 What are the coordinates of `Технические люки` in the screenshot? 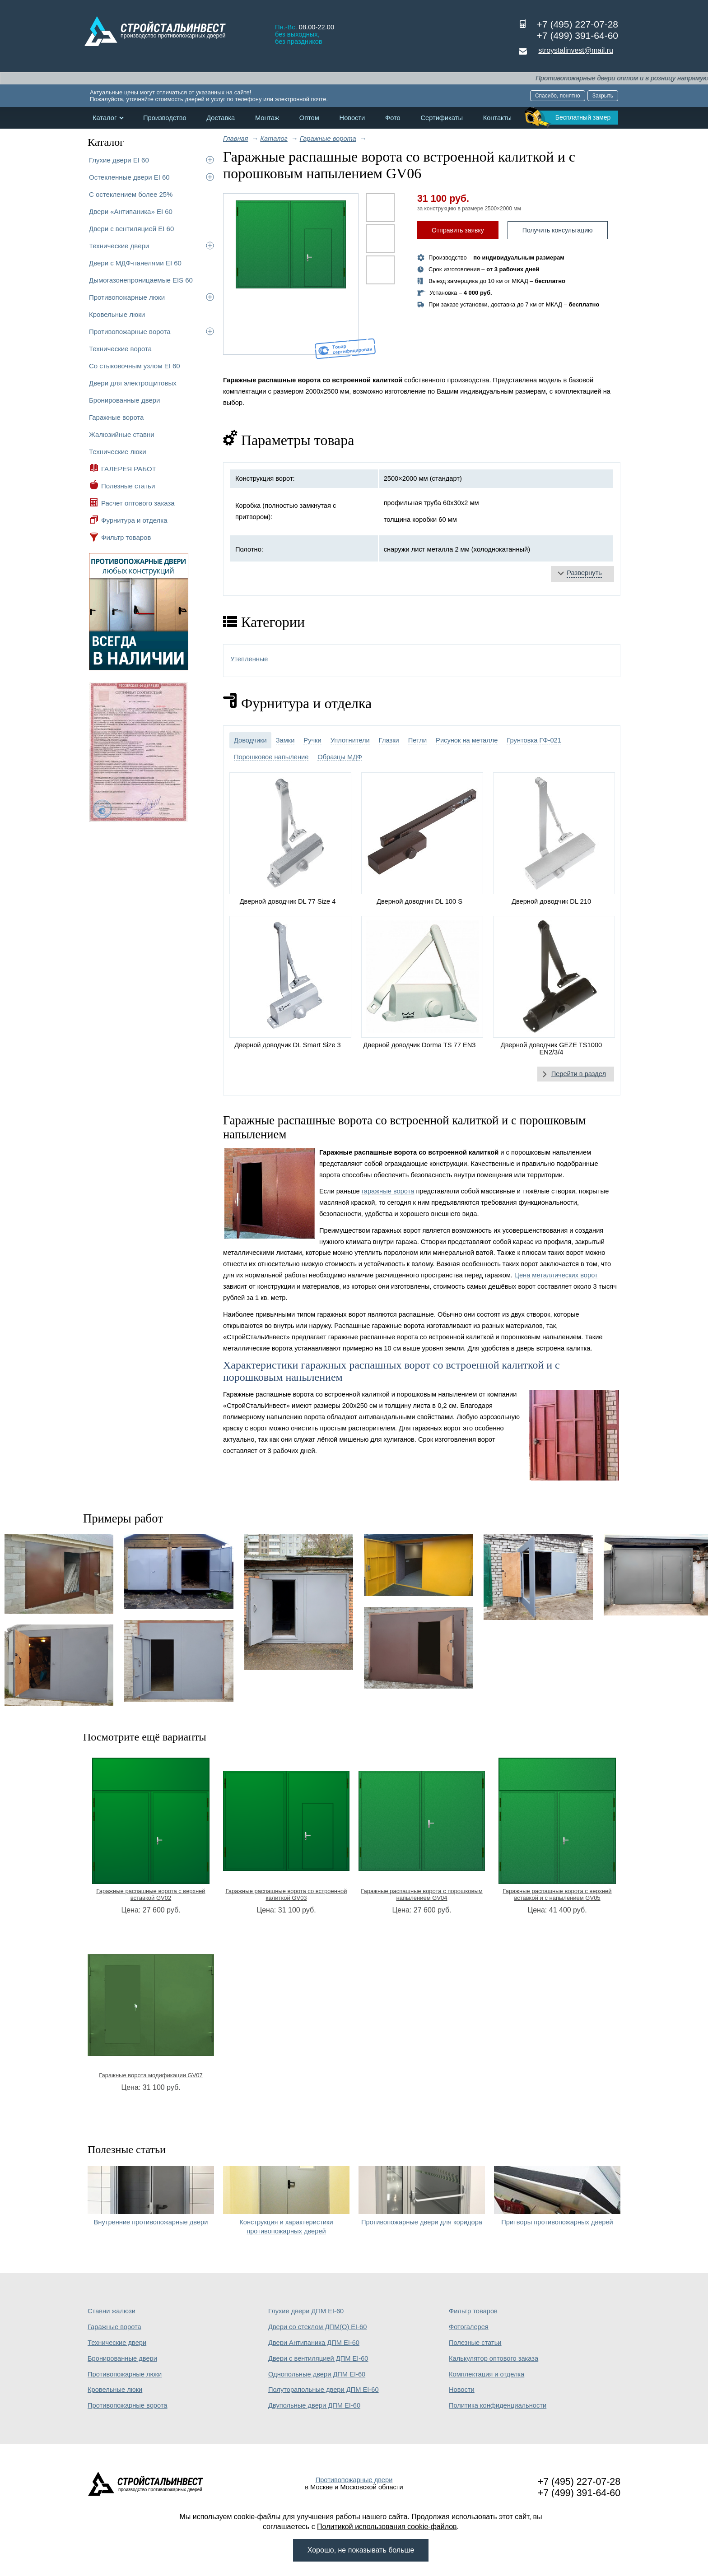 It's located at (117, 451).